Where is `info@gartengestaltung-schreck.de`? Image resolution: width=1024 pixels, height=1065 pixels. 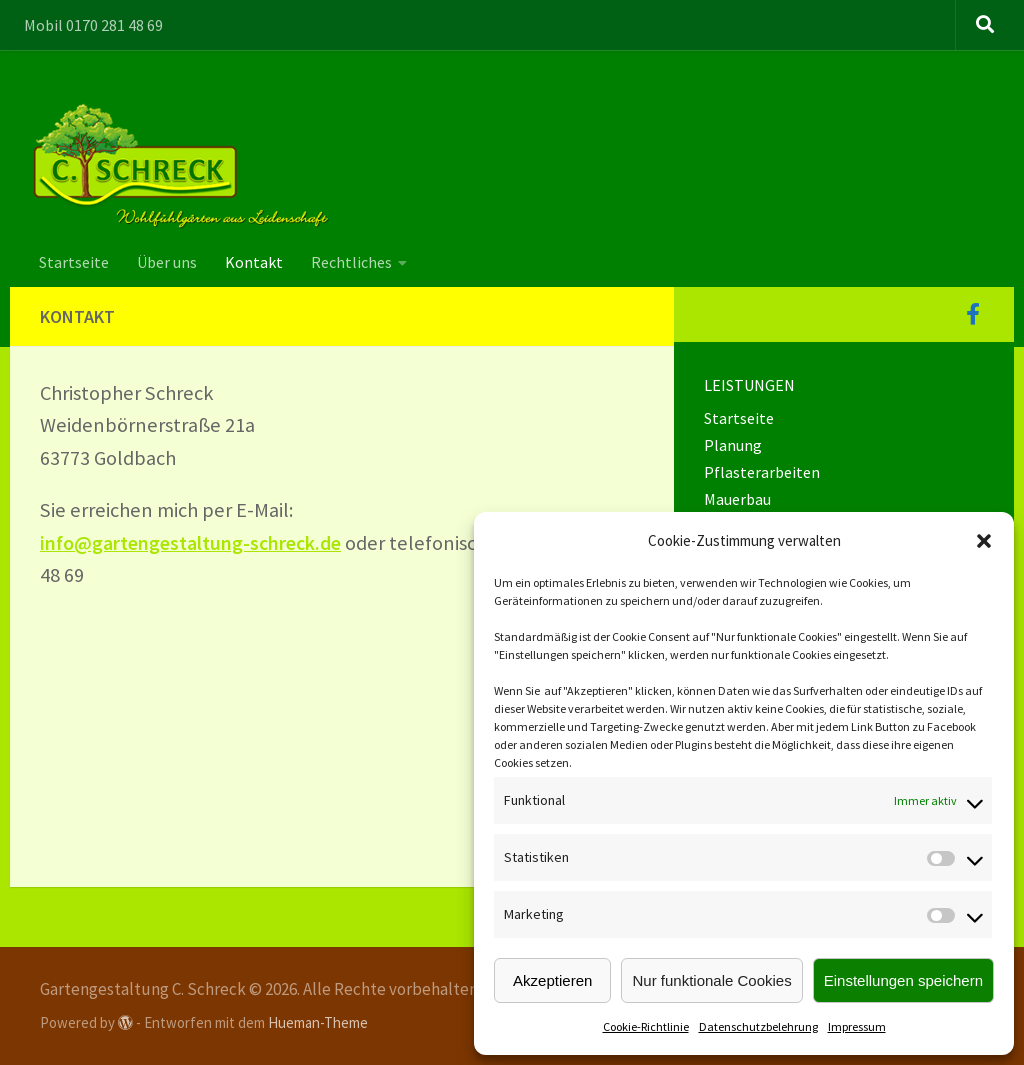
info@gartengestaltung-schreck.de is located at coordinates (193, 543).